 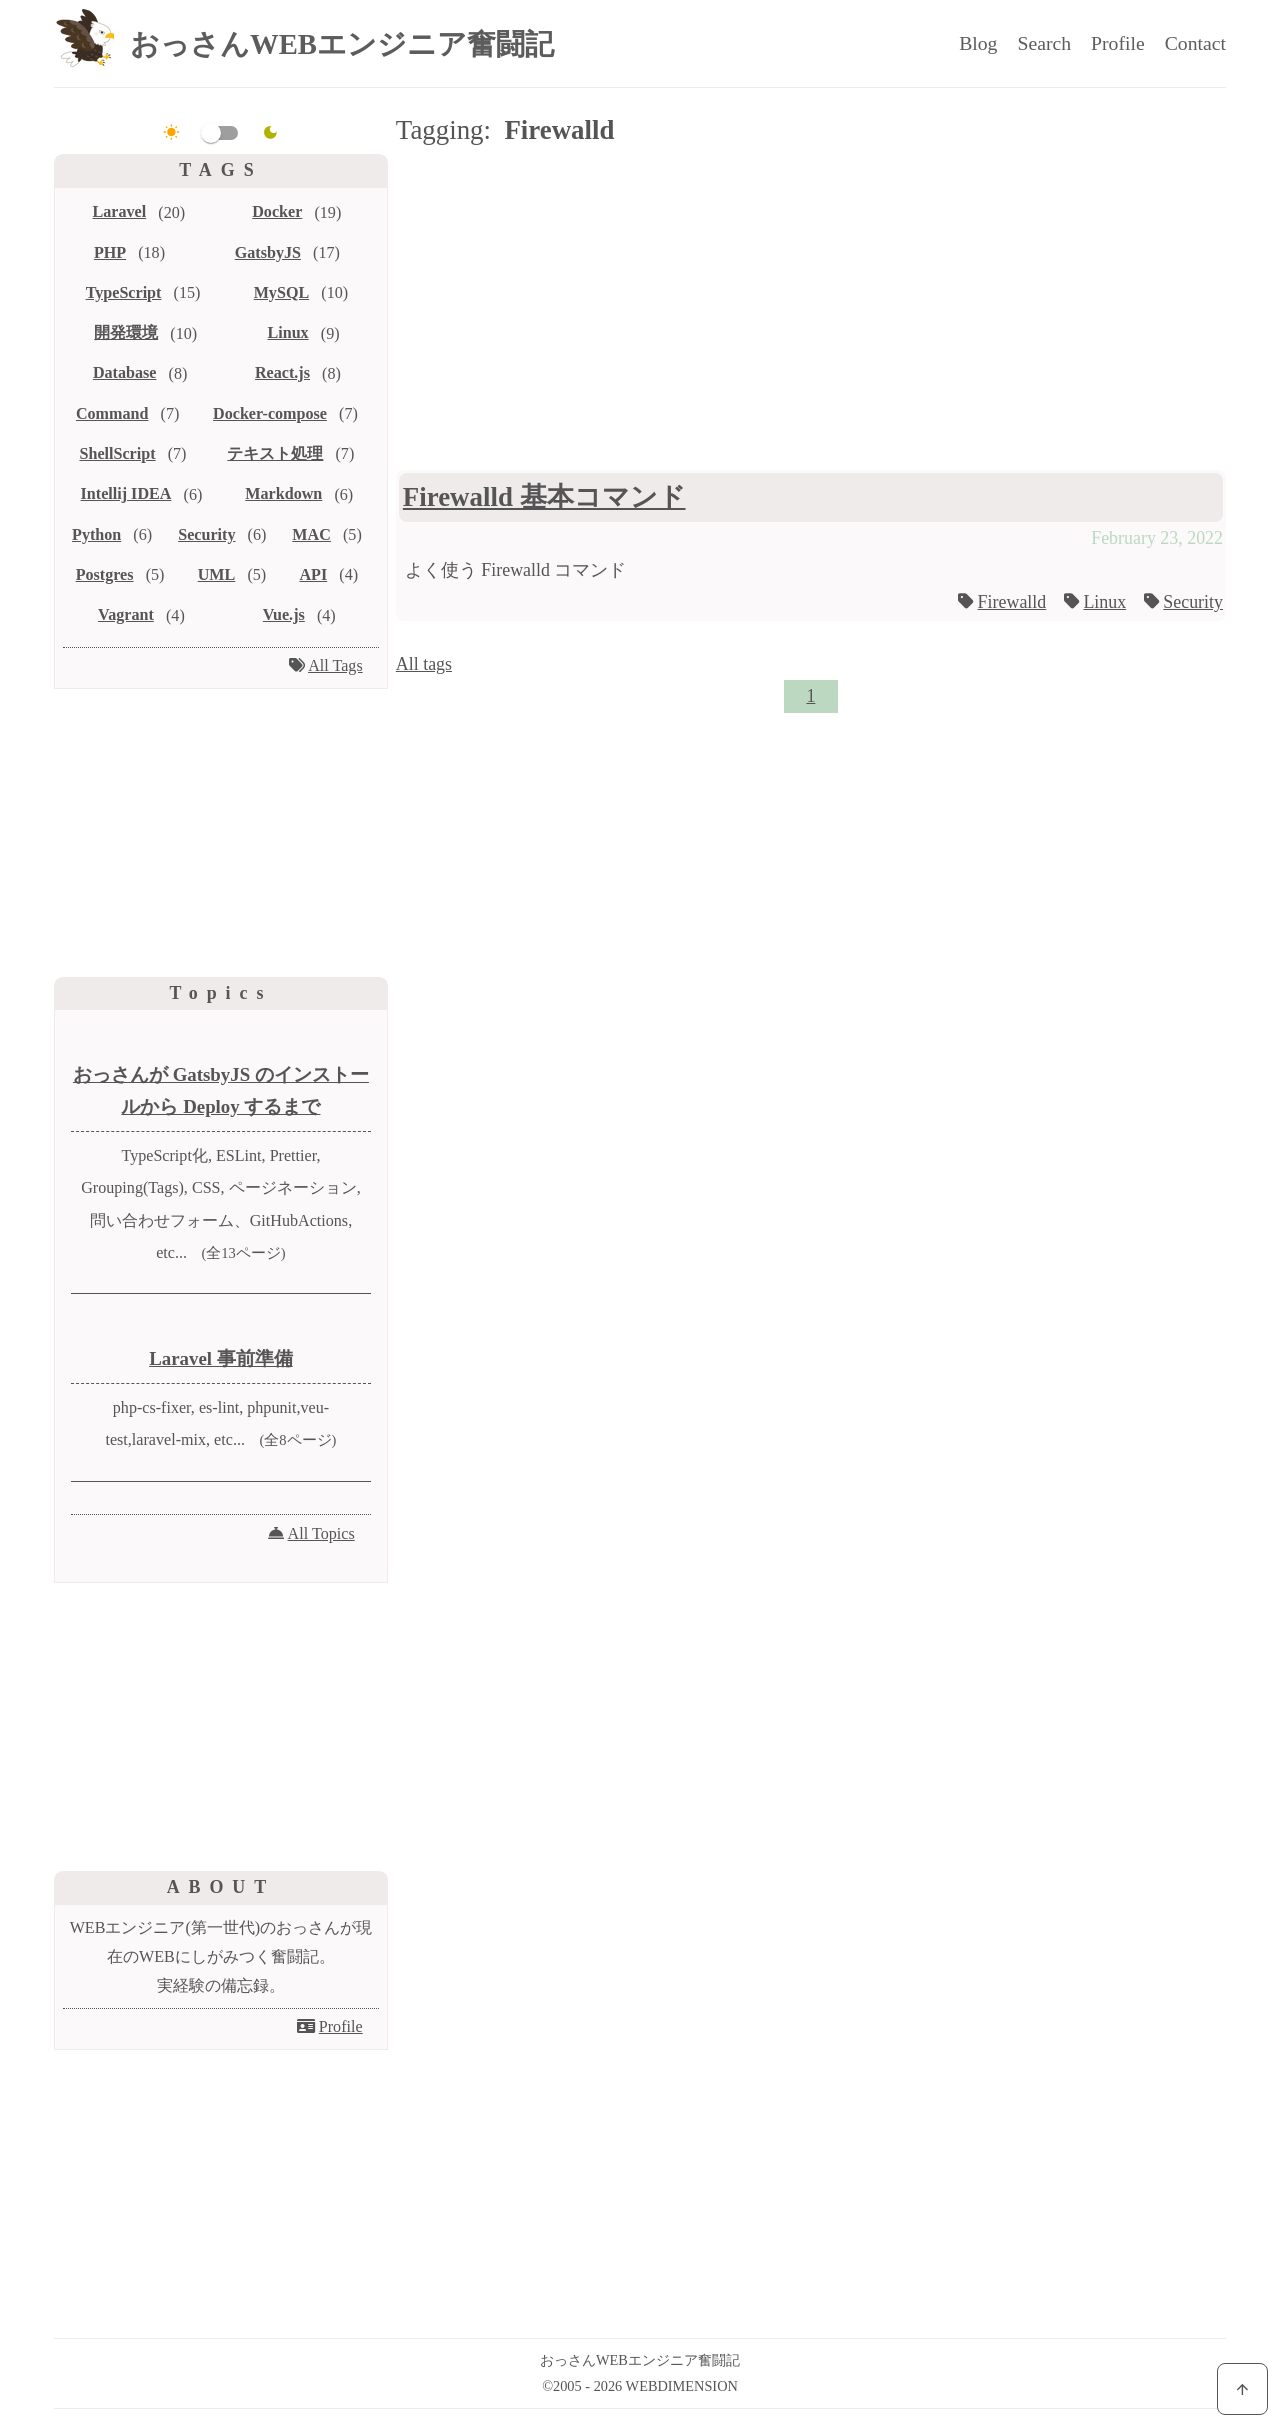 What do you see at coordinates (171, 132) in the screenshot?
I see `[light]` at bounding box center [171, 132].